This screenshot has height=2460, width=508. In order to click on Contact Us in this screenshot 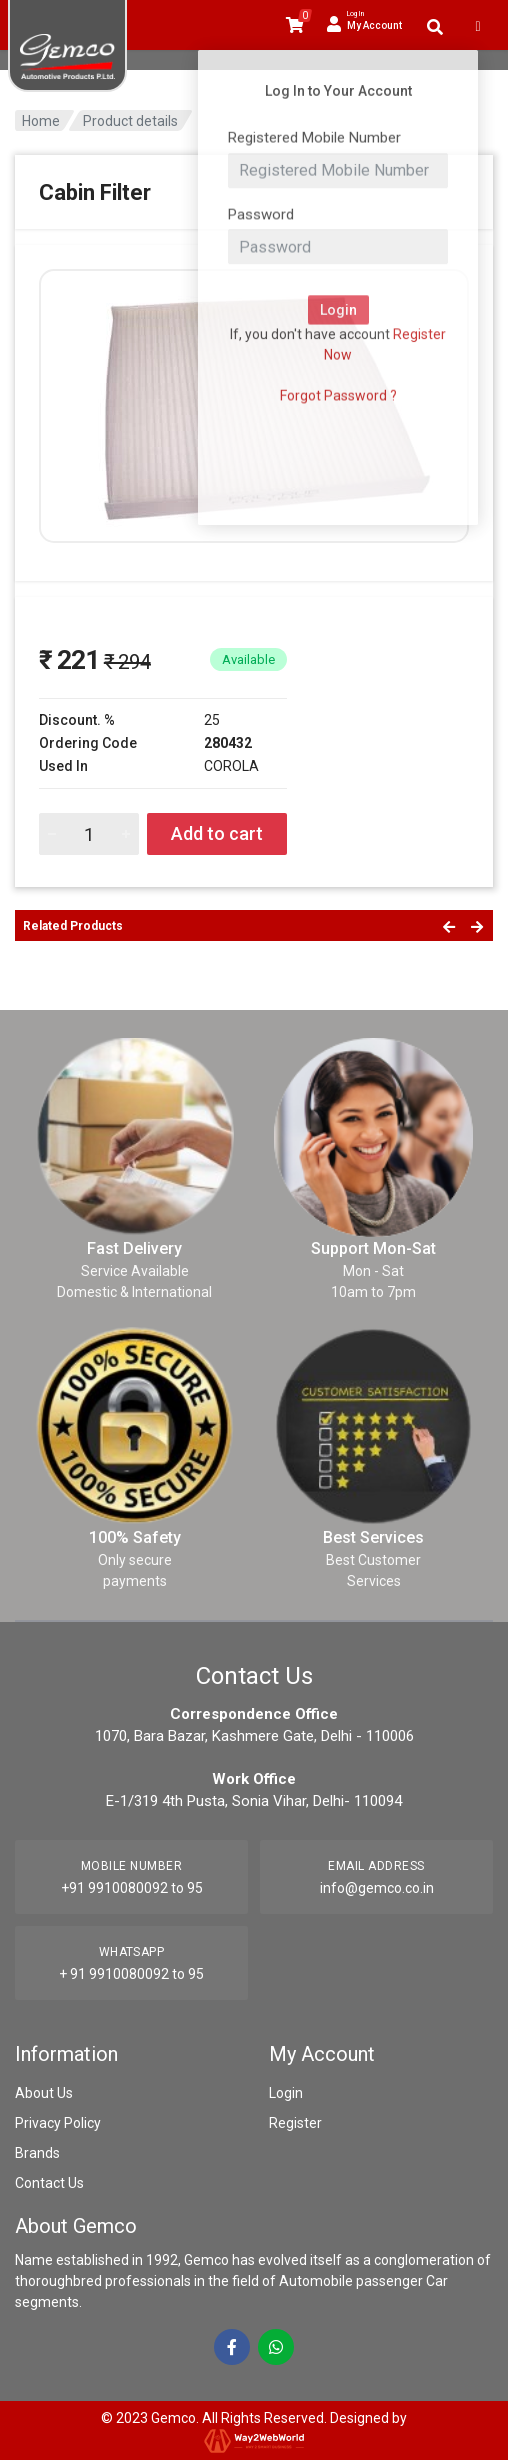, I will do `click(49, 2183)`.